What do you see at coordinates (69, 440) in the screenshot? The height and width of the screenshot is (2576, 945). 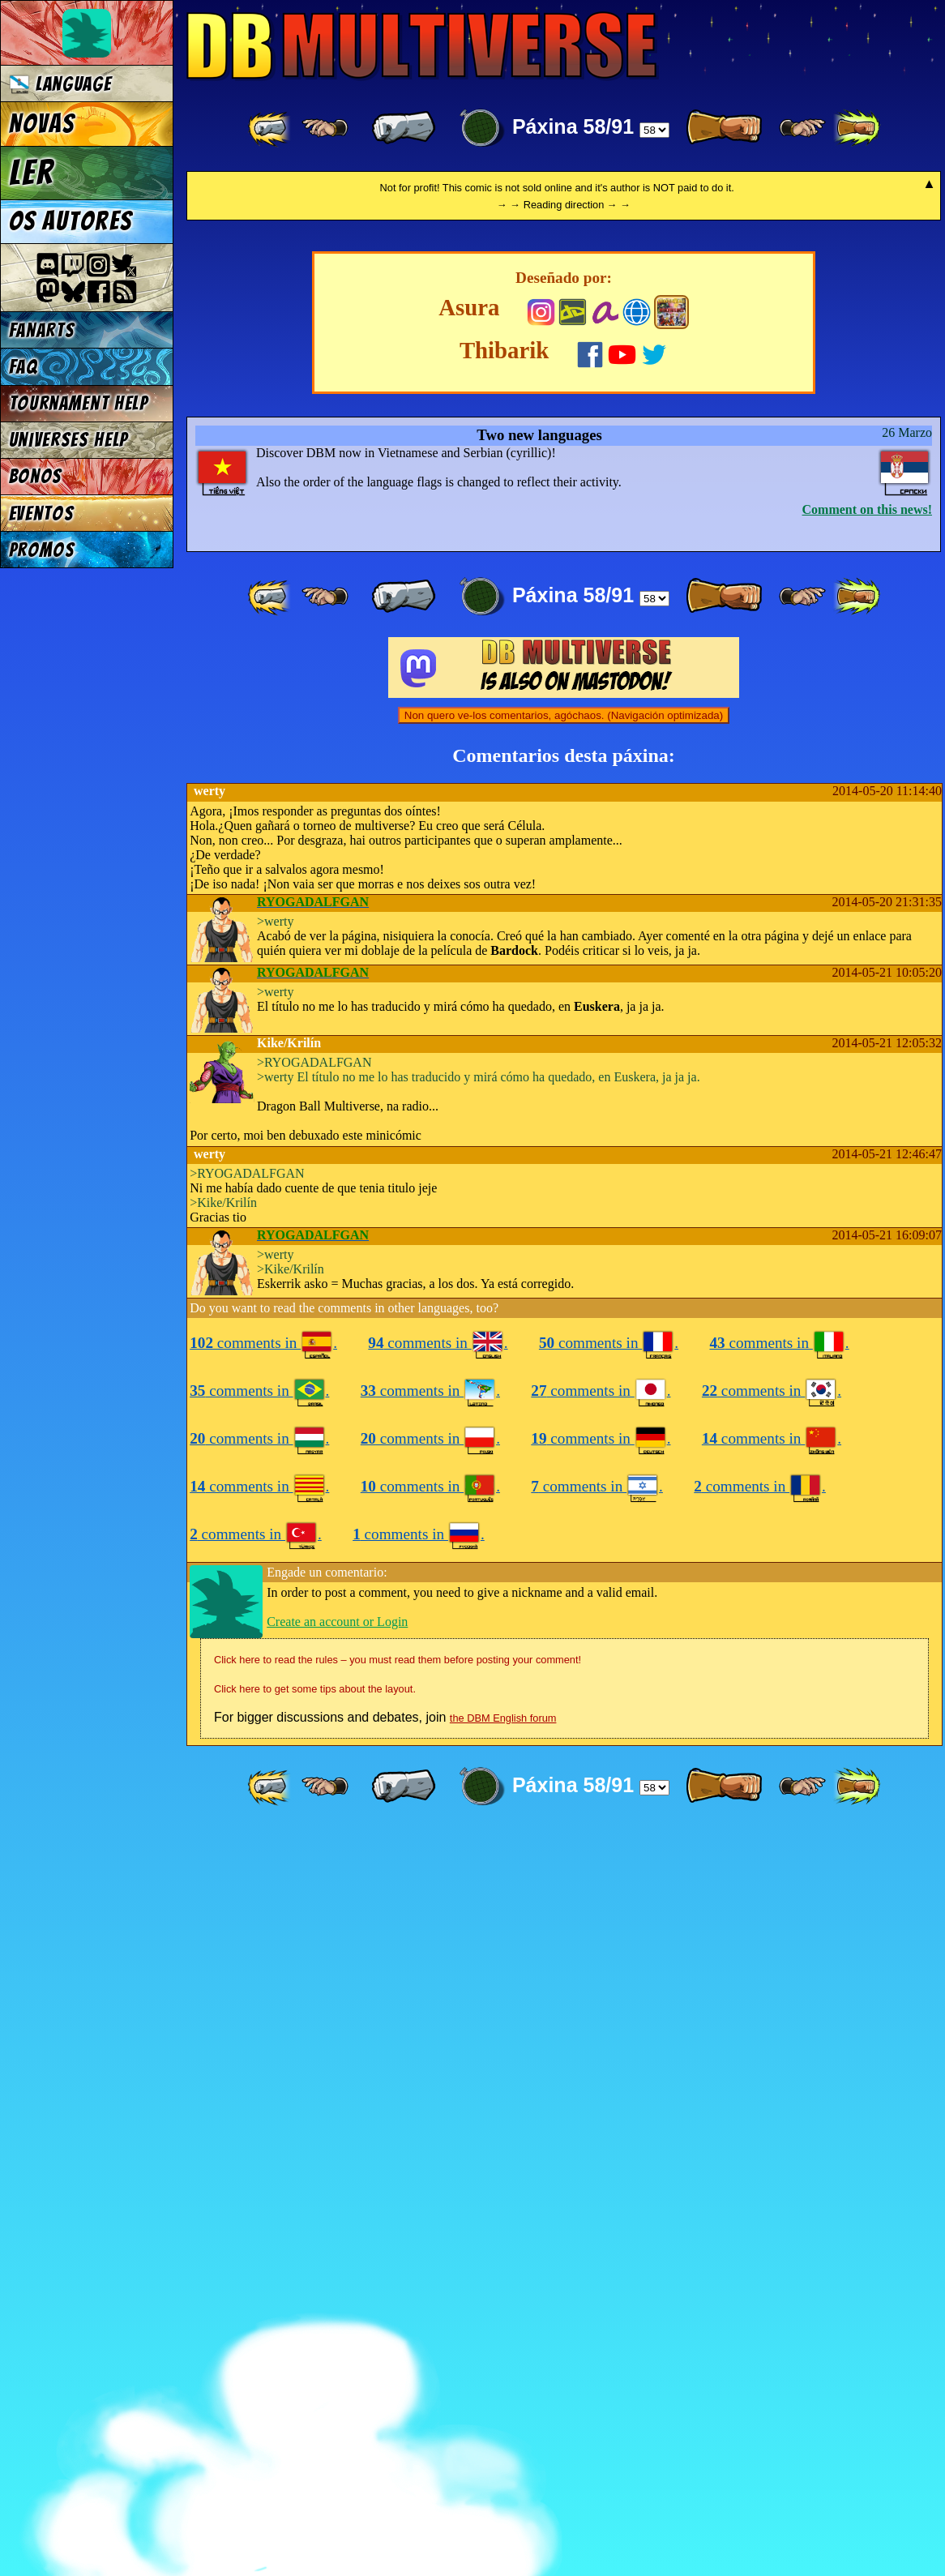 I see `Universes Help` at bounding box center [69, 440].